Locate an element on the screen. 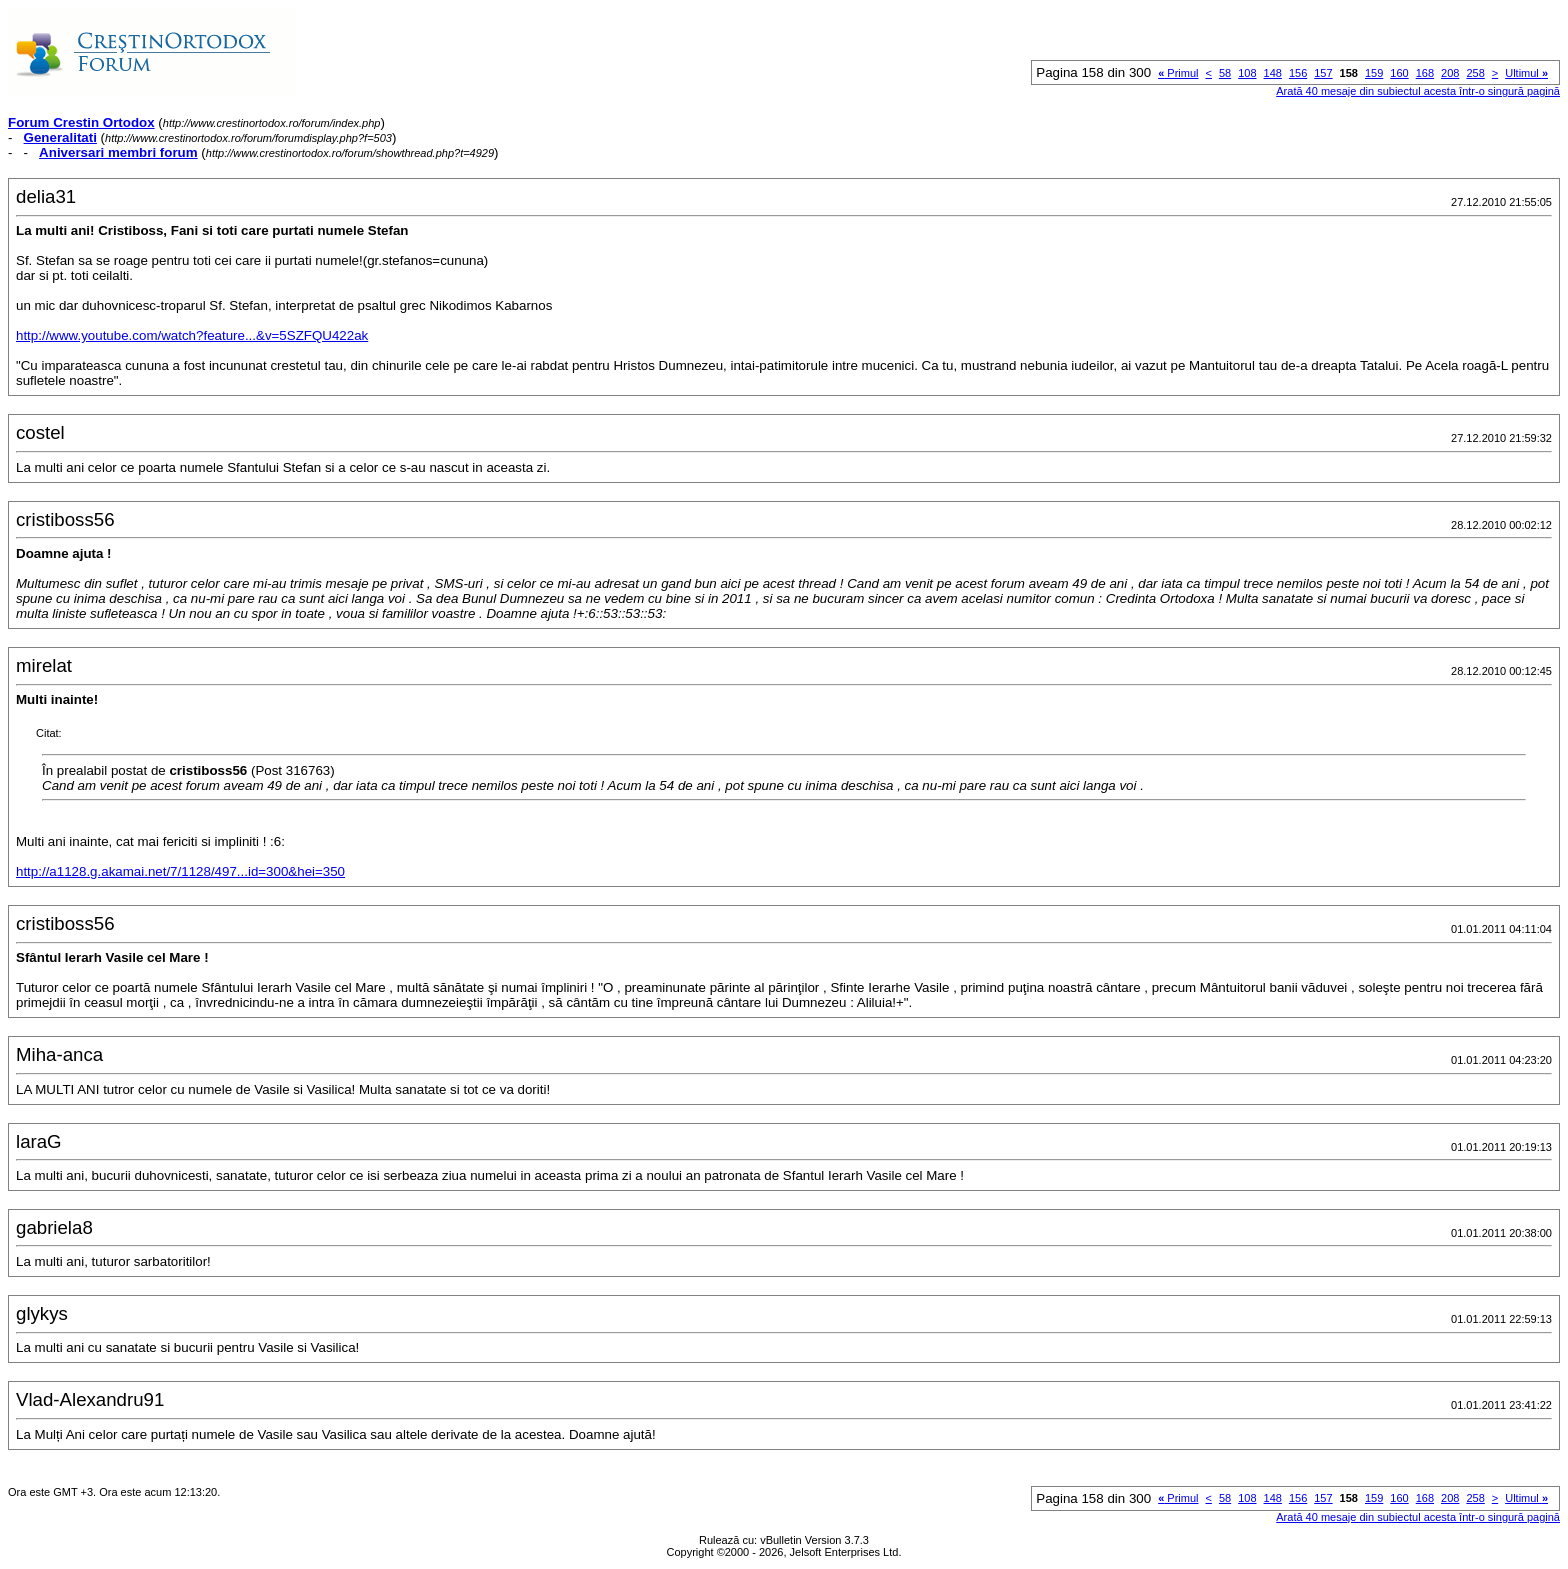 Image resolution: width=1568 pixels, height=1569 pixels. 159 is located at coordinates (1374, 73).